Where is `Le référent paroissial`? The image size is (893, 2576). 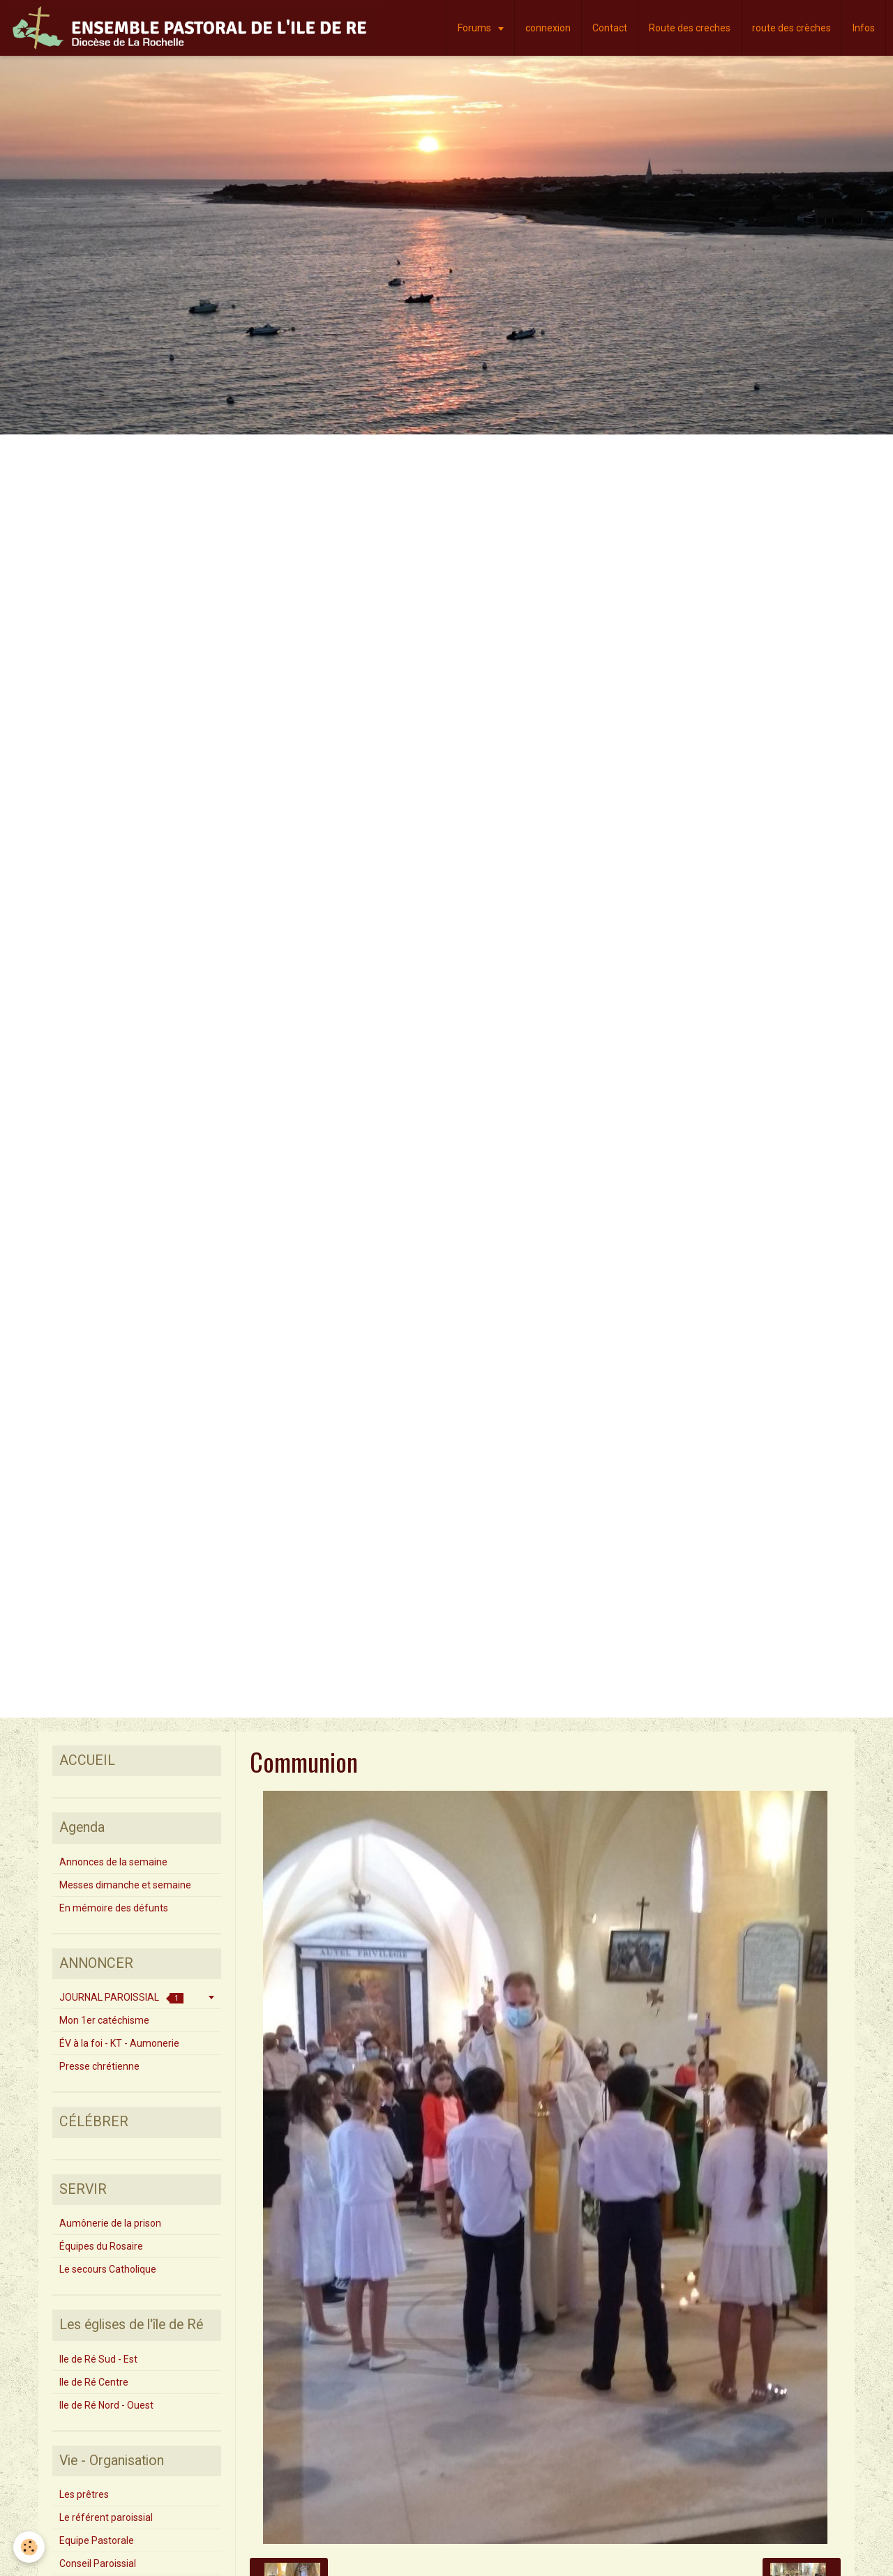 Le référent paroissial is located at coordinates (106, 2517).